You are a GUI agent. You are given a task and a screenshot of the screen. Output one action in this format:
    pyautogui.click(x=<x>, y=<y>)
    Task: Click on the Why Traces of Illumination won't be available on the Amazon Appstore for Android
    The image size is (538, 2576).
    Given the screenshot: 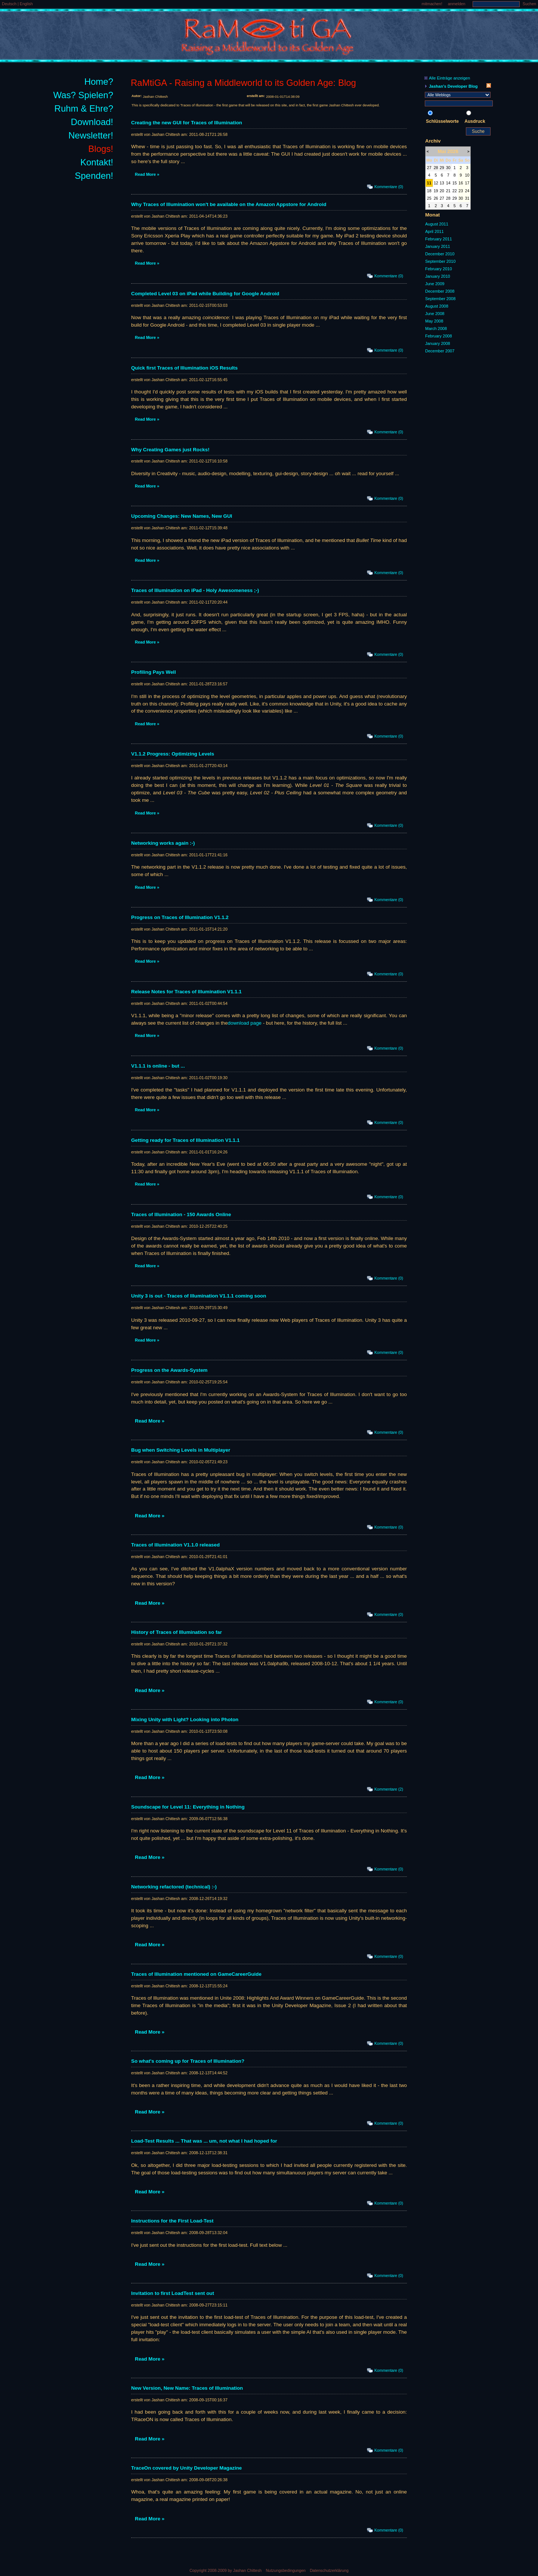 What is the action you would take?
    pyautogui.click(x=228, y=204)
    